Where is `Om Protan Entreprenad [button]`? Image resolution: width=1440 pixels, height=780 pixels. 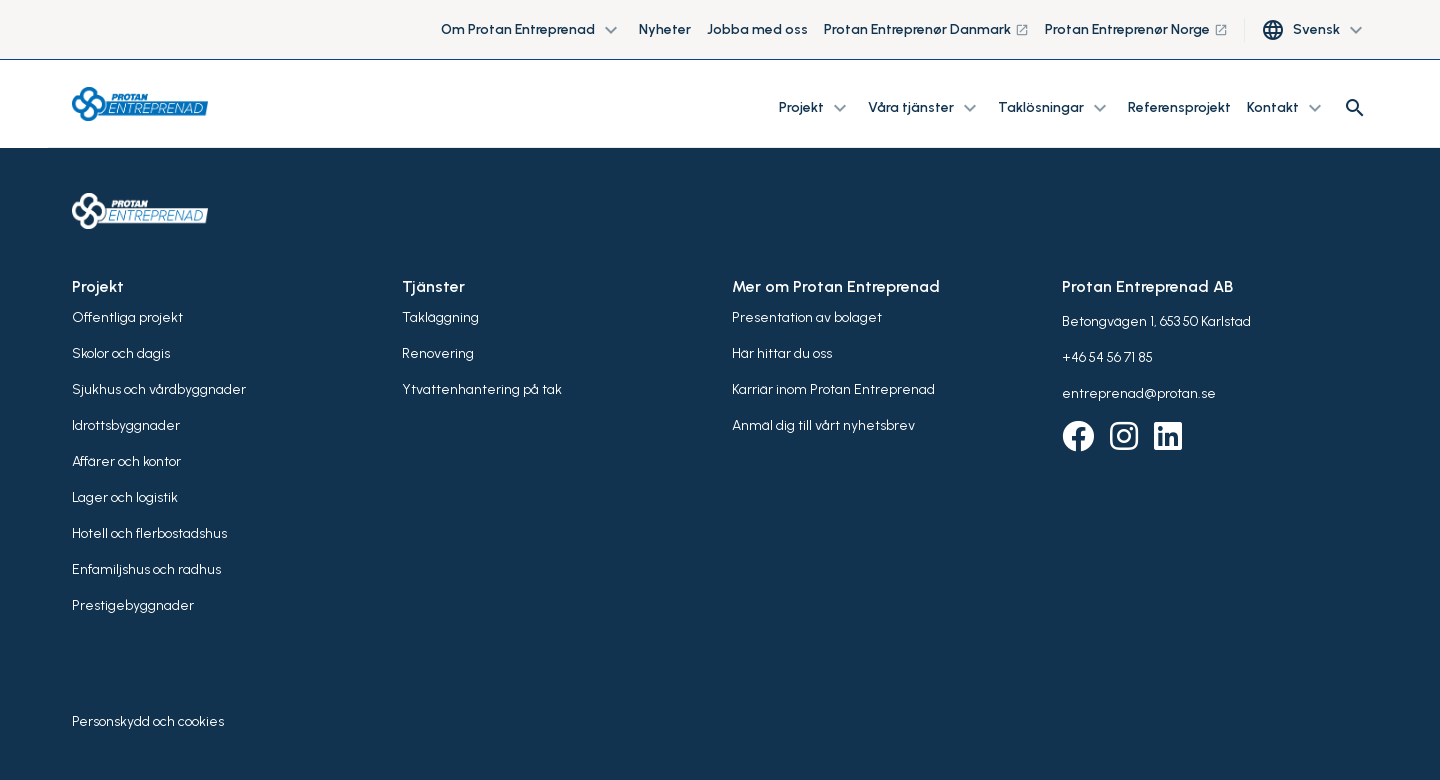
Om Protan Entreprenad [button] is located at coordinates (532, 30).